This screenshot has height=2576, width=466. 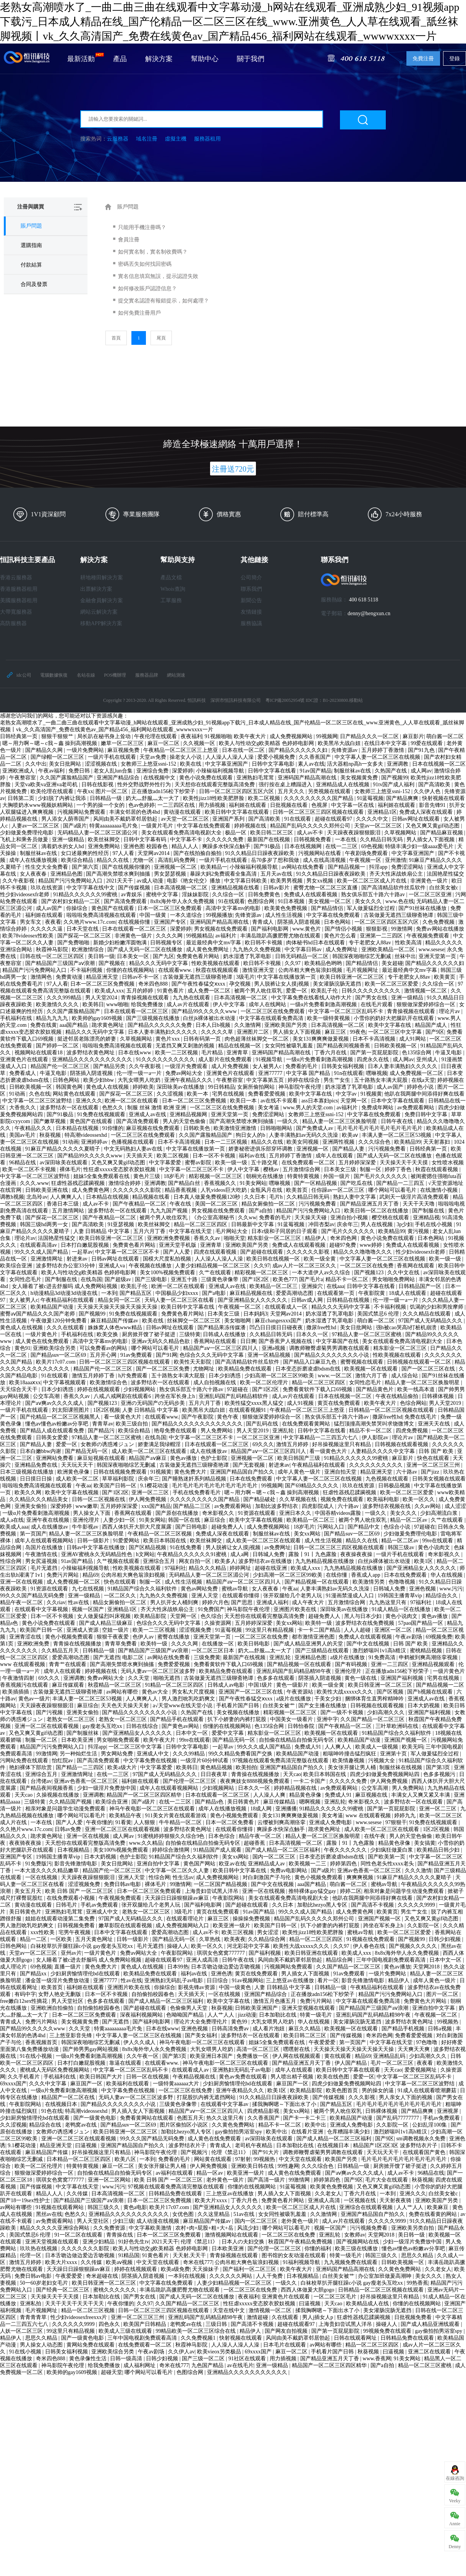 I want to click on 亚洲精品成人在线视频, so click(x=343, y=784).